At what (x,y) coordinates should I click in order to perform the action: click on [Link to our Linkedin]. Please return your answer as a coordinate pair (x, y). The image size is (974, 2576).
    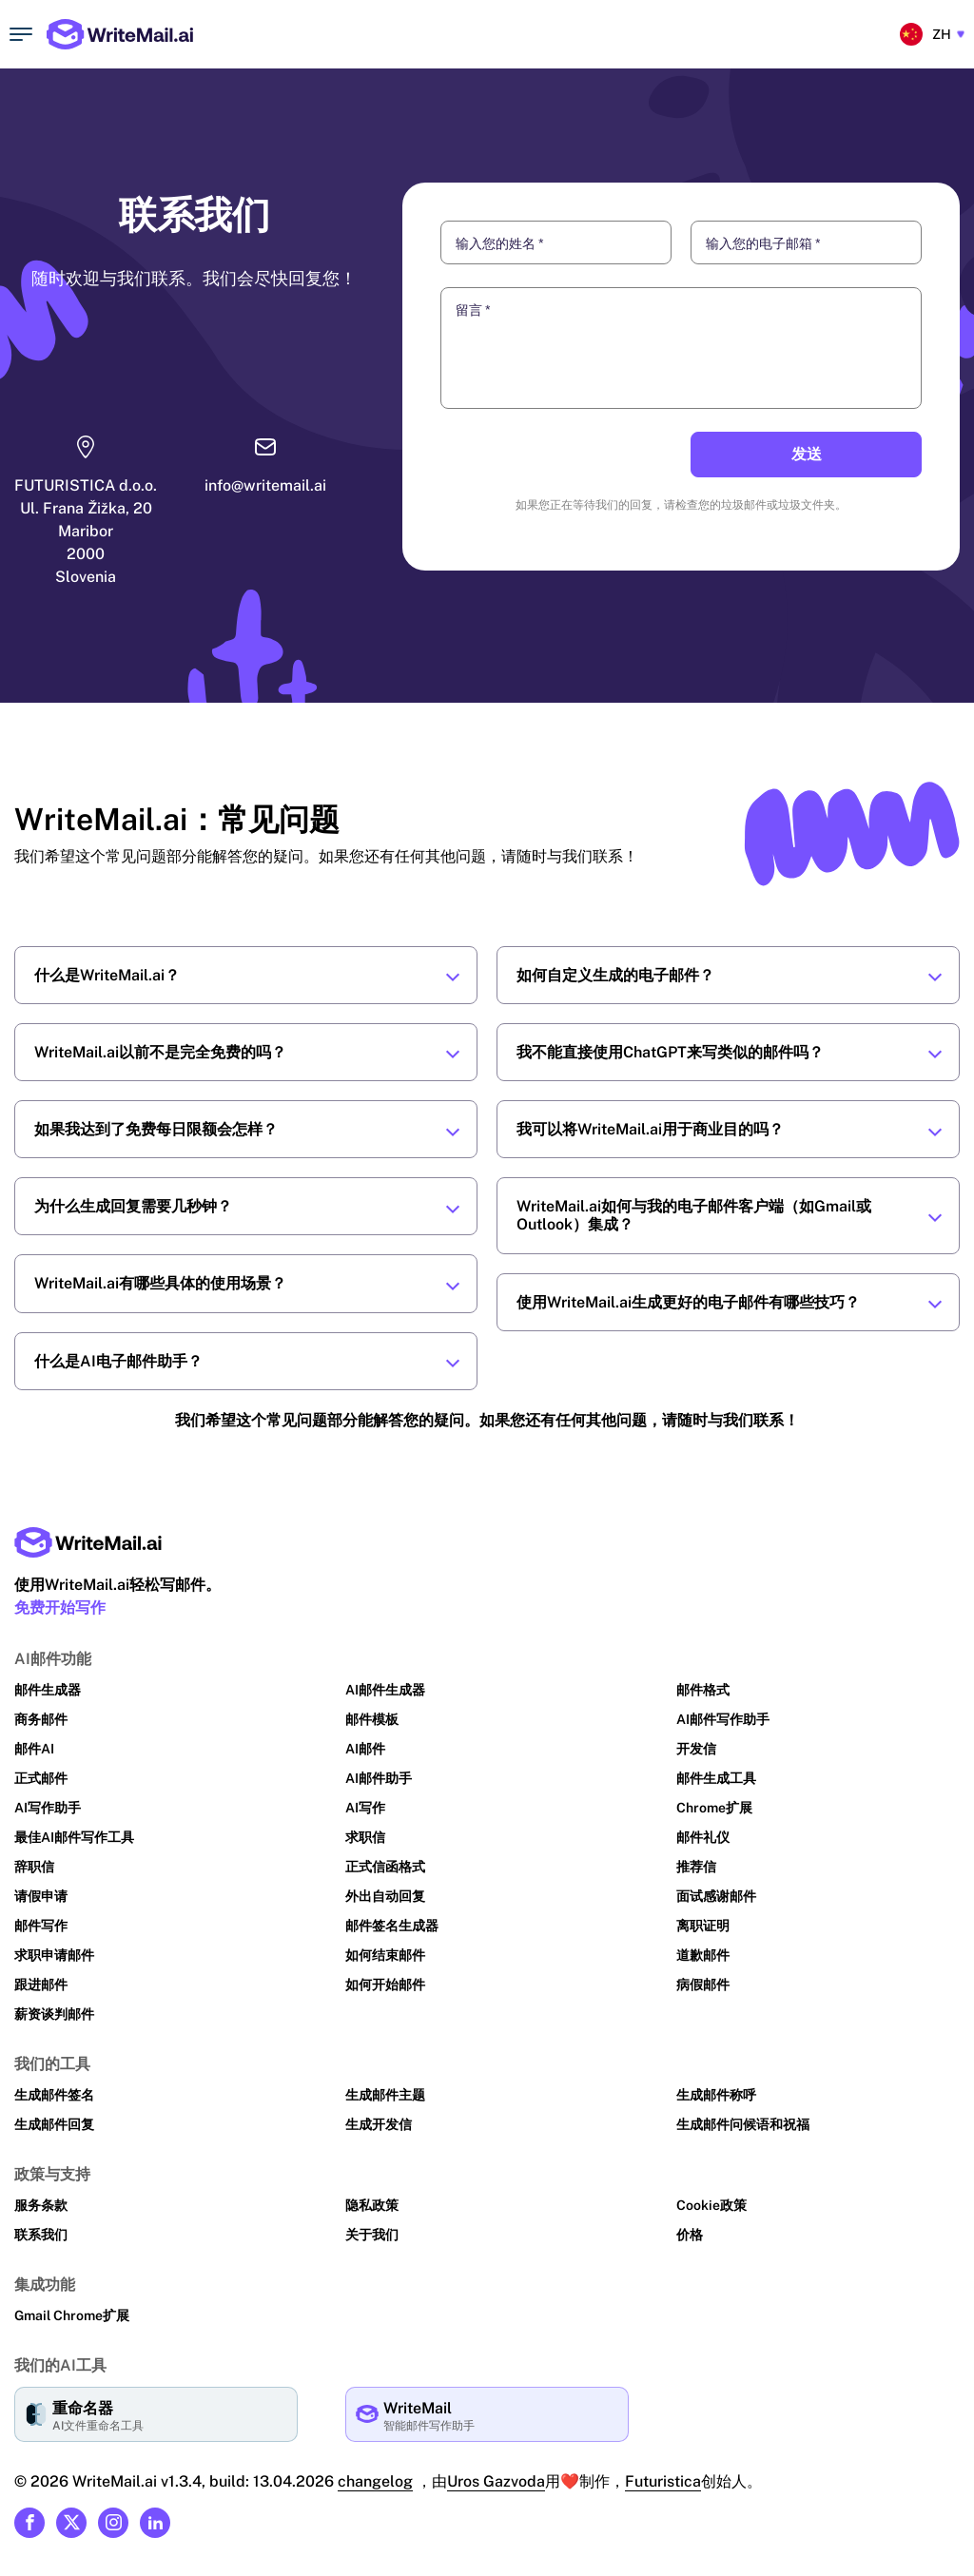
    Looking at the image, I should click on (155, 2523).